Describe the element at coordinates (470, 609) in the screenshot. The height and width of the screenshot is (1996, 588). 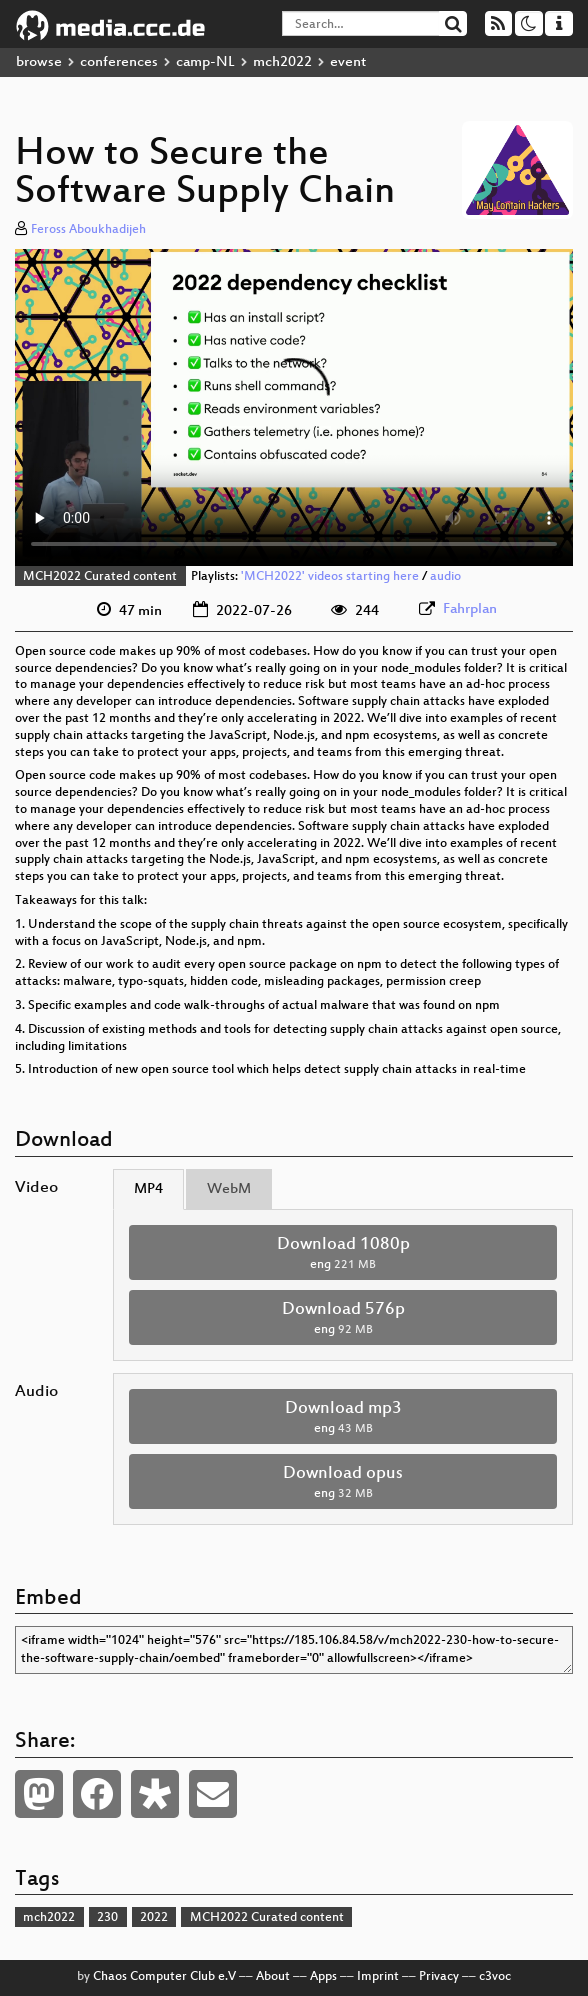
I see `Fahrplan` at that location.